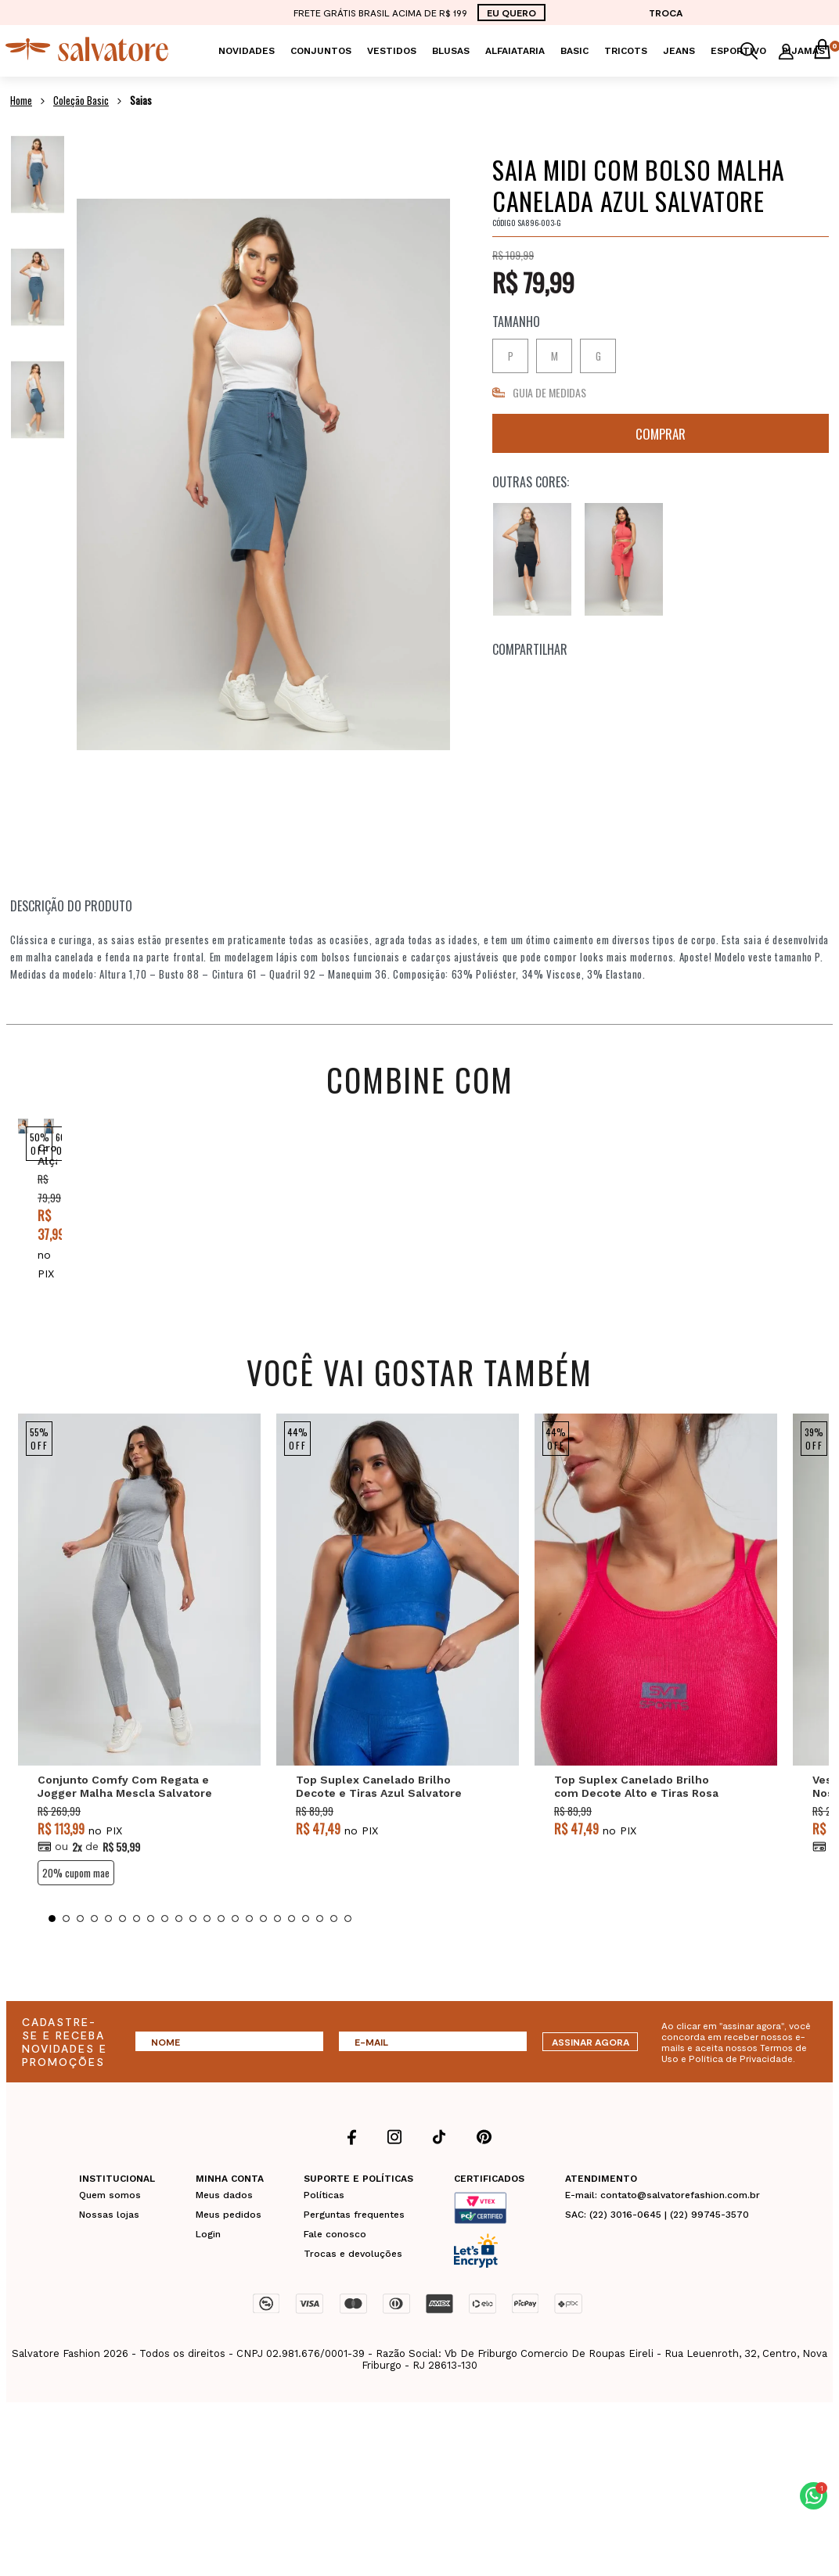 The height and width of the screenshot is (2576, 839). What do you see at coordinates (391, 50) in the screenshot?
I see `Vestidos` at bounding box center [391, 50].